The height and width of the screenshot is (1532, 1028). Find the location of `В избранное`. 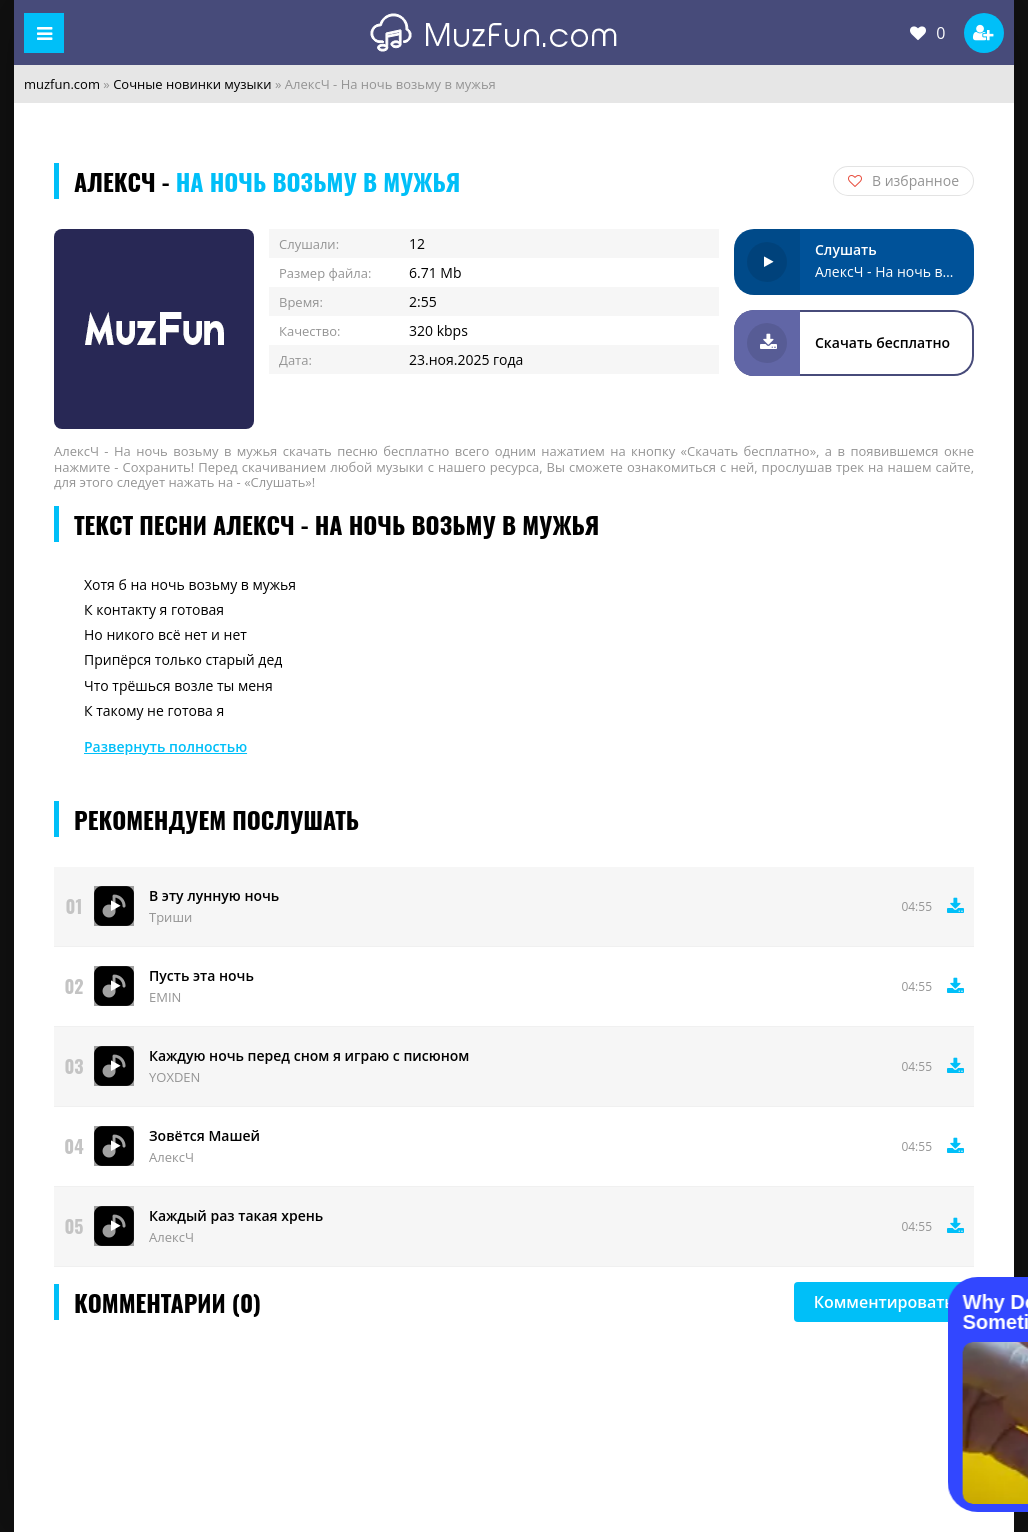

В избранное is located at coordinates (903, 180).